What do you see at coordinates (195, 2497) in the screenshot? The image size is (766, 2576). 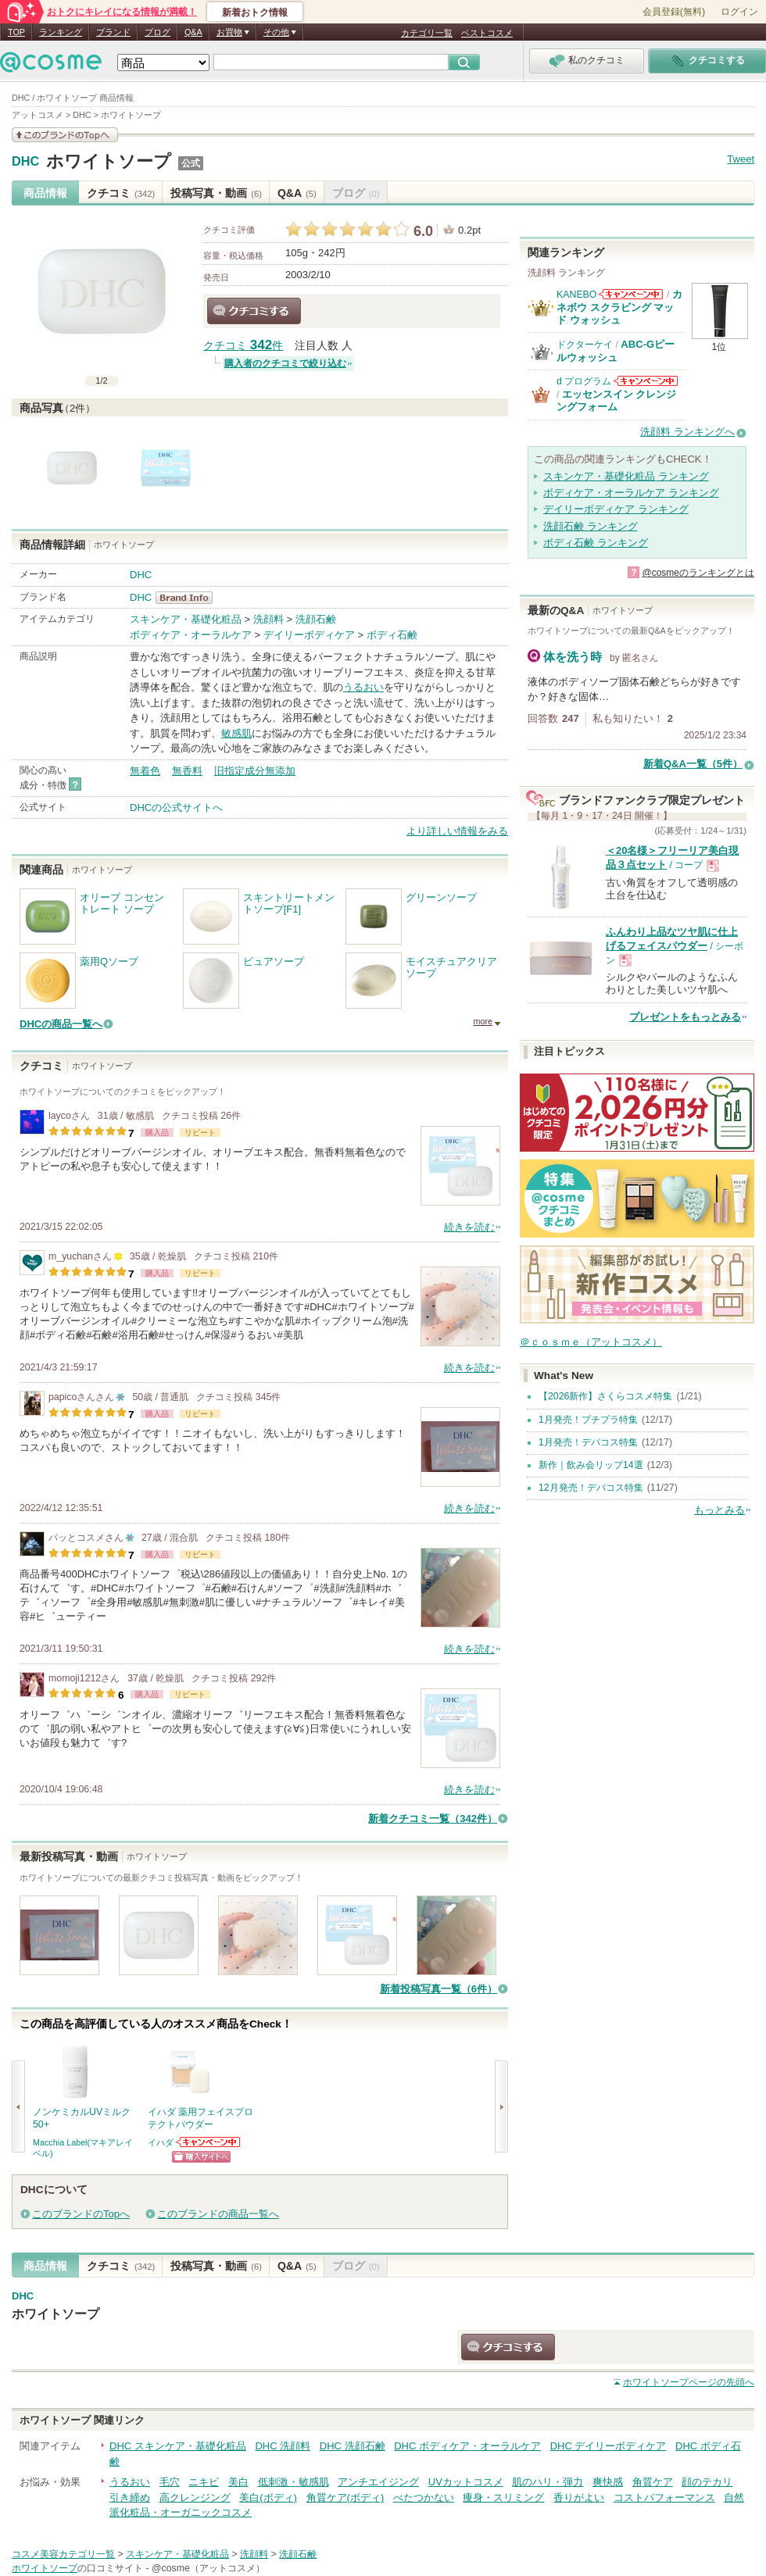 I see `高クレンジング` at bounding box center [195, 2497].